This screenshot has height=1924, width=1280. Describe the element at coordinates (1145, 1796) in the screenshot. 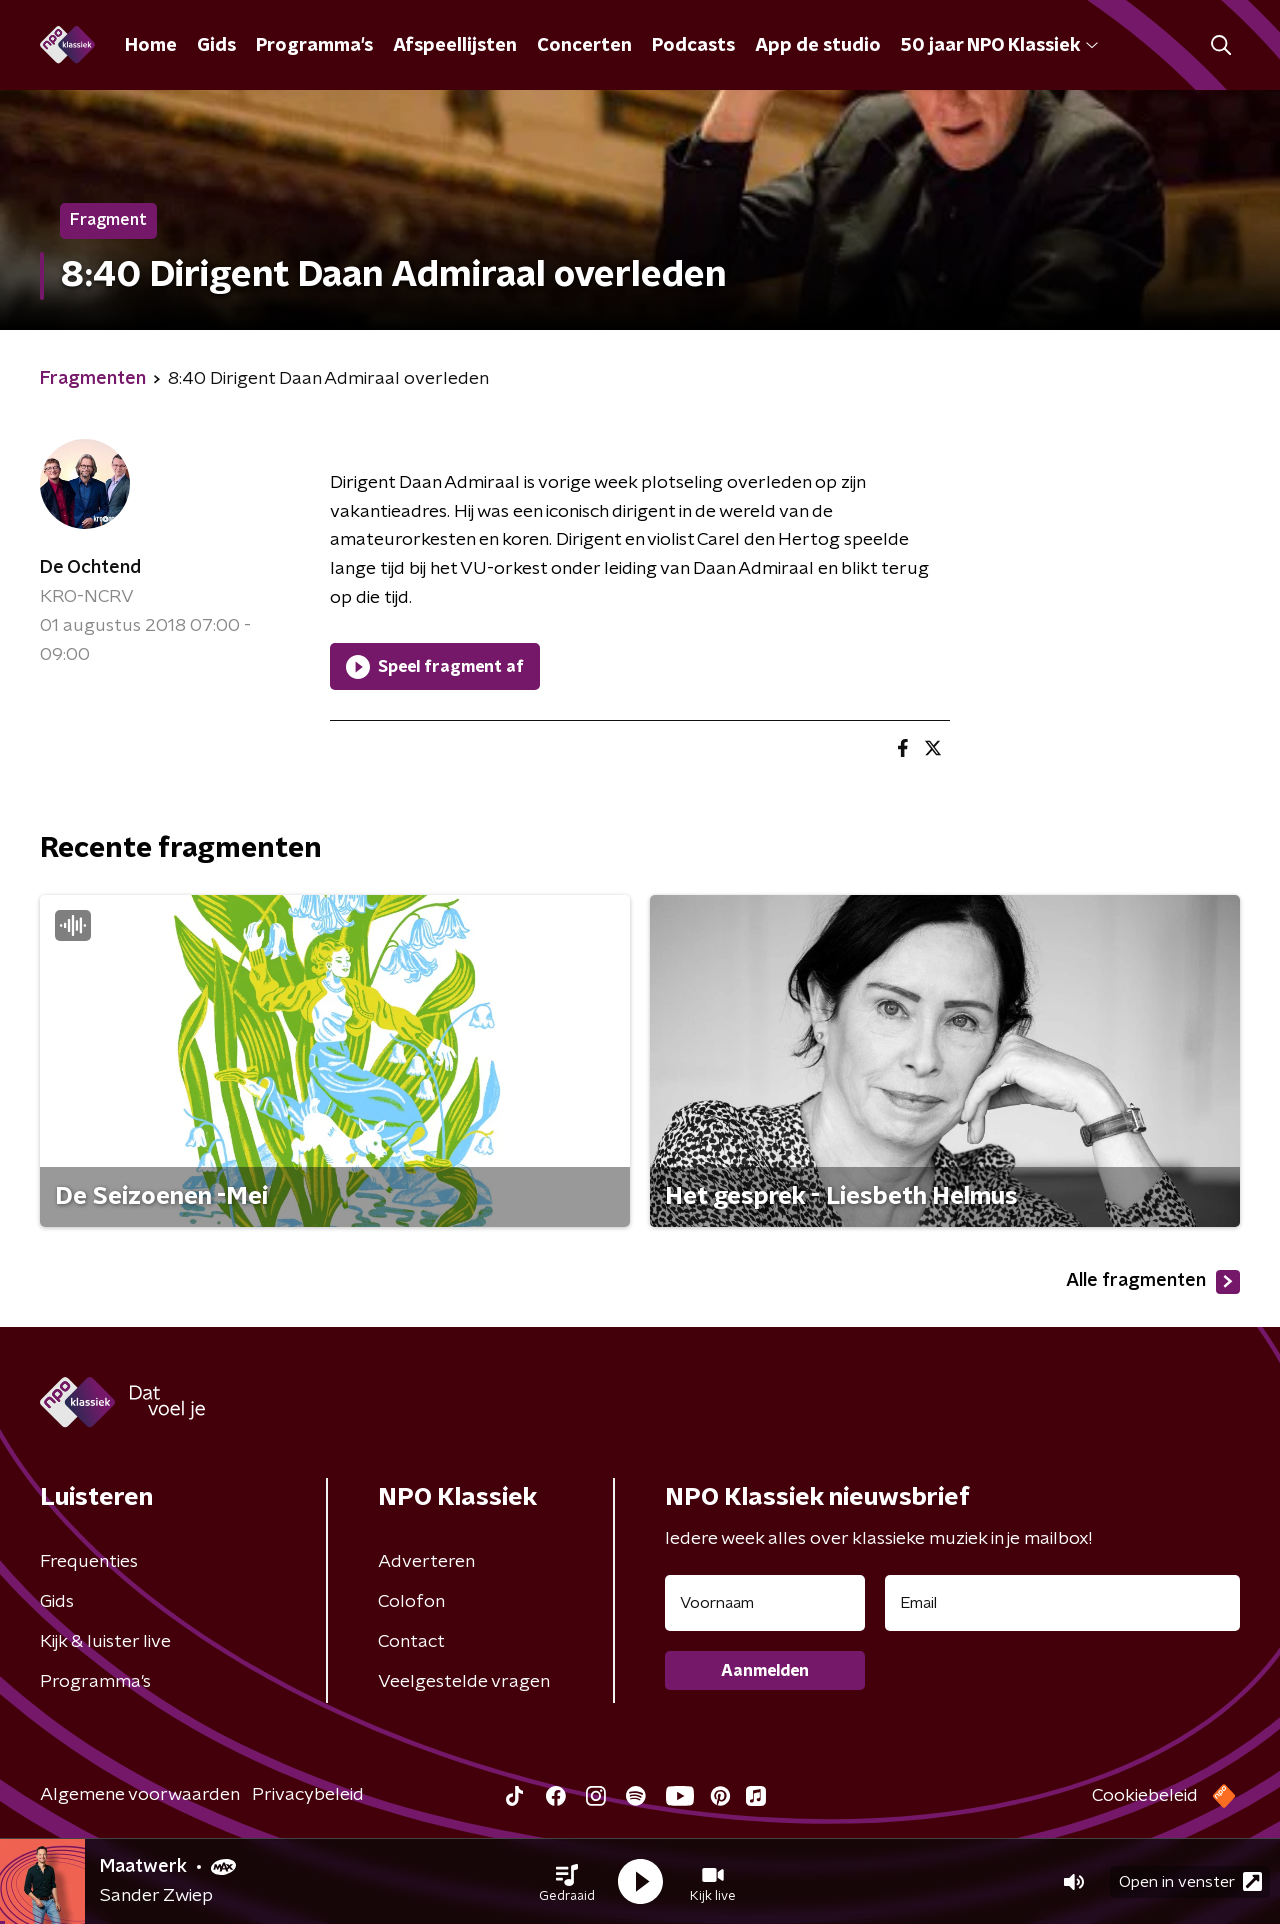

I see `Cookiebeleid` at that location.